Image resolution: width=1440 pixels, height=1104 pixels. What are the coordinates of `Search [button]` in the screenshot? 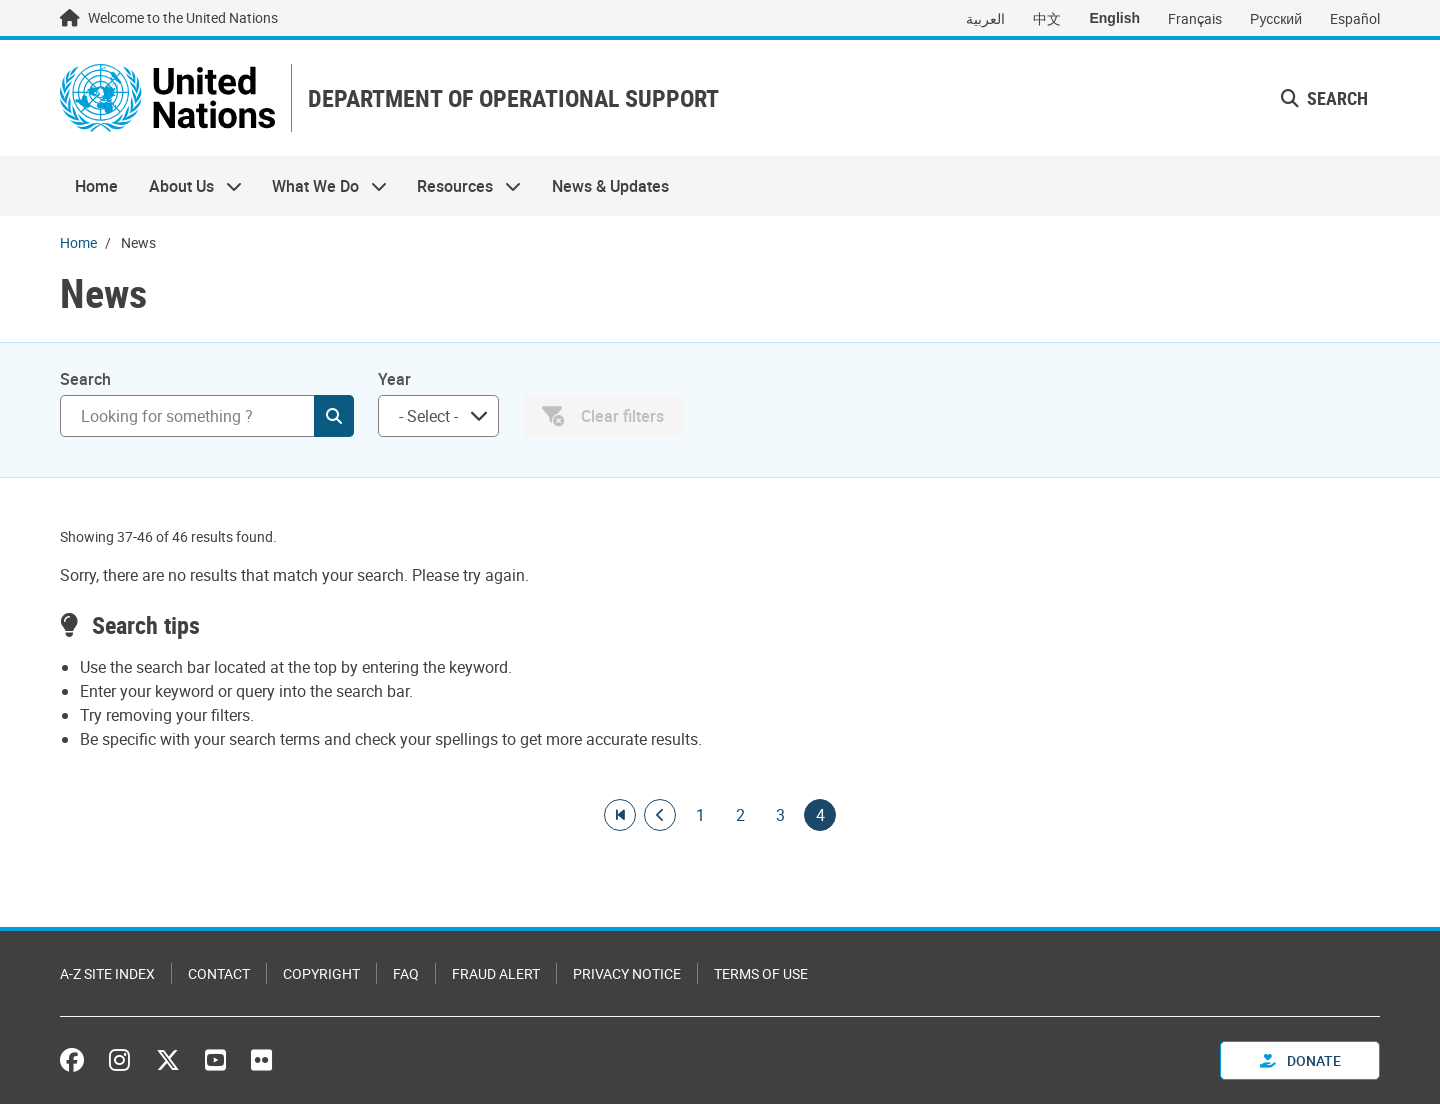 It's located at (1324, 98).